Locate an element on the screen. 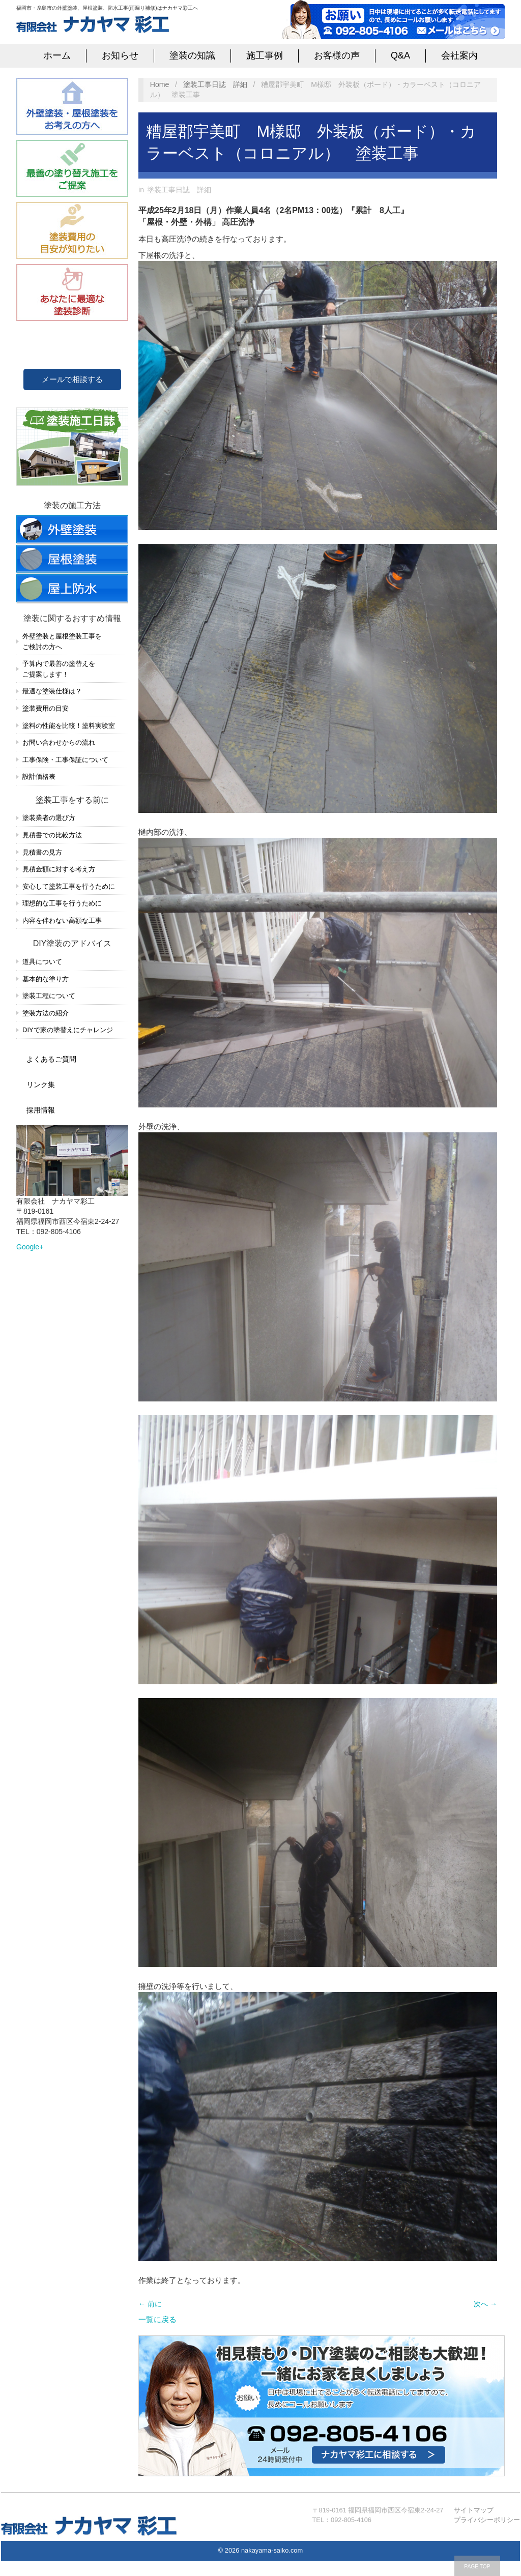 The height and width of the screenshot is (2576, 521). 会社案内 is located at coordinates (459, 55).